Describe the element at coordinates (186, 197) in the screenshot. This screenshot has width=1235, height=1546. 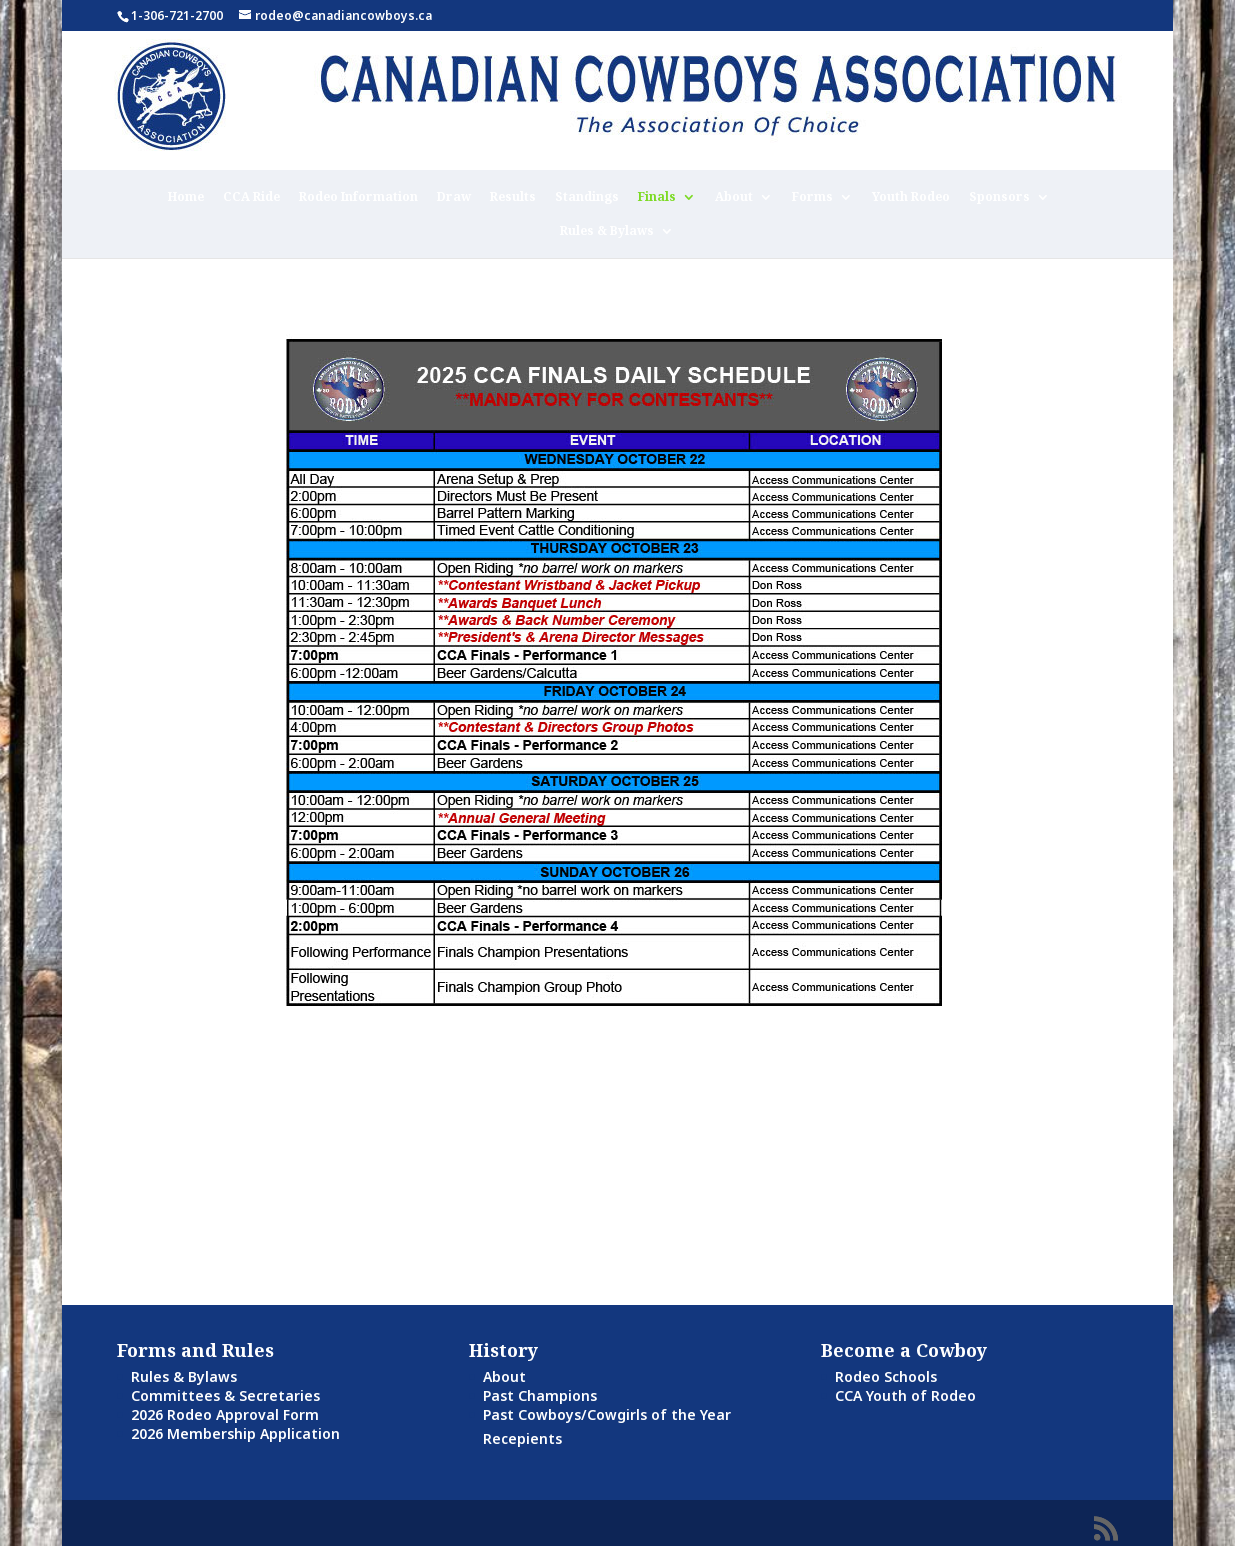
I see `Home` at that location.